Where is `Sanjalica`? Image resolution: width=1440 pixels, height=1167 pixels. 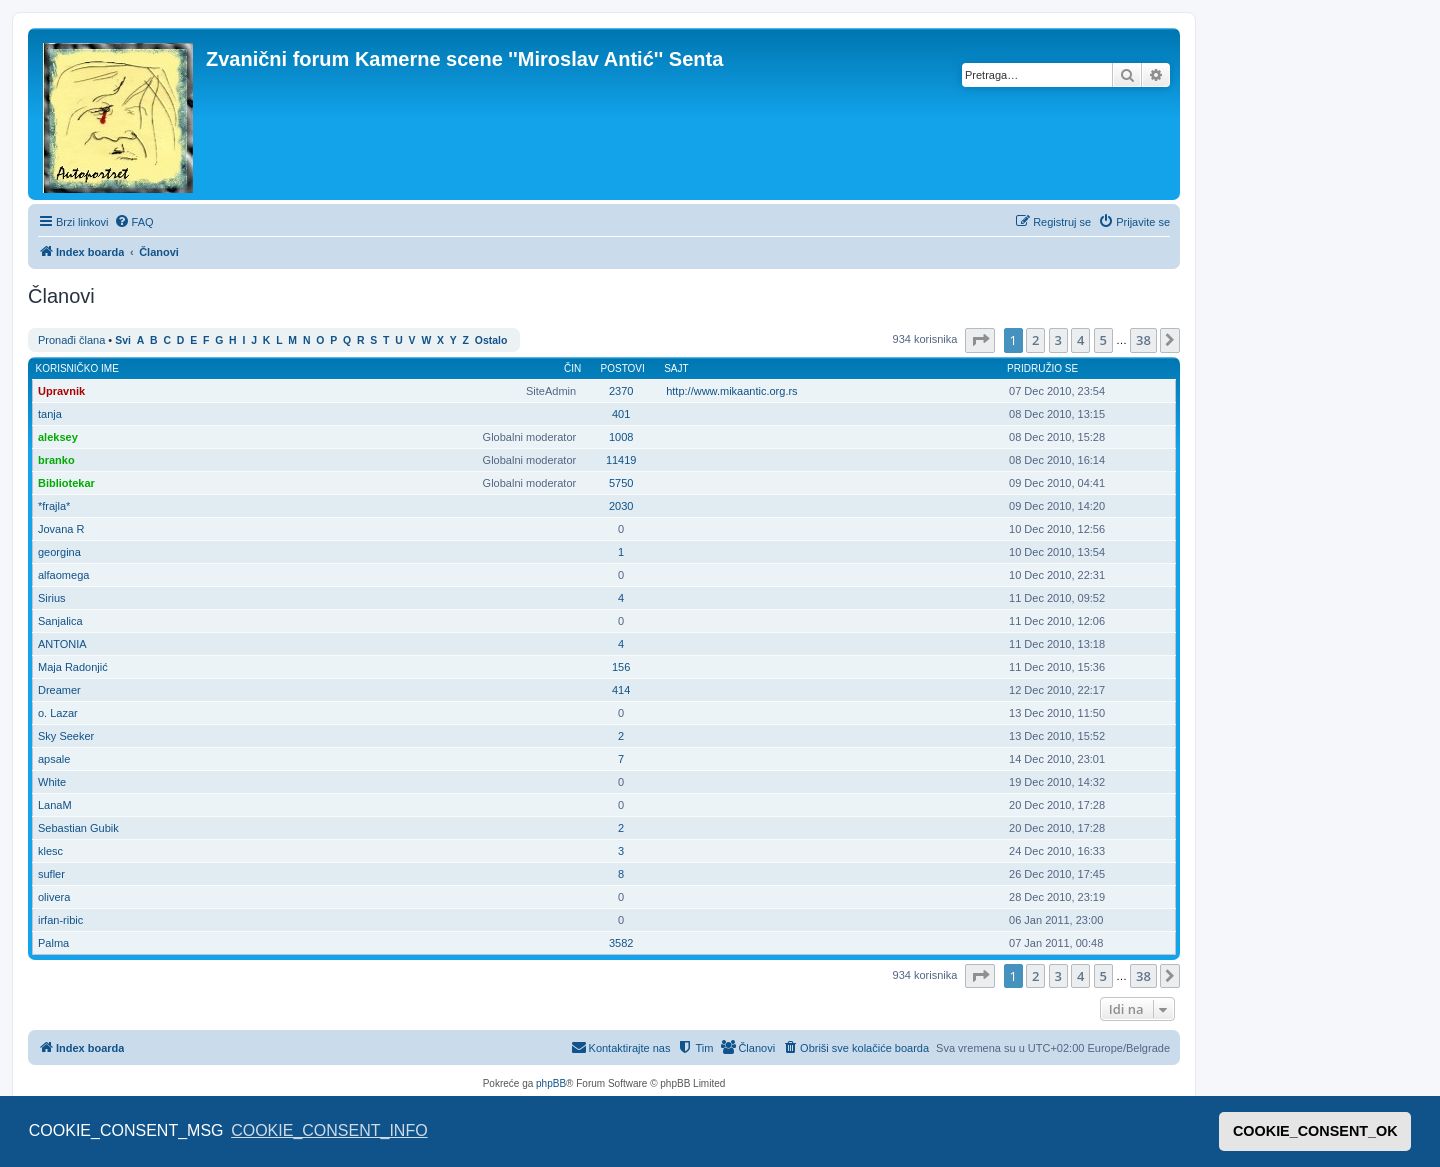 Sanjalica is located at coordinates (60, 621).